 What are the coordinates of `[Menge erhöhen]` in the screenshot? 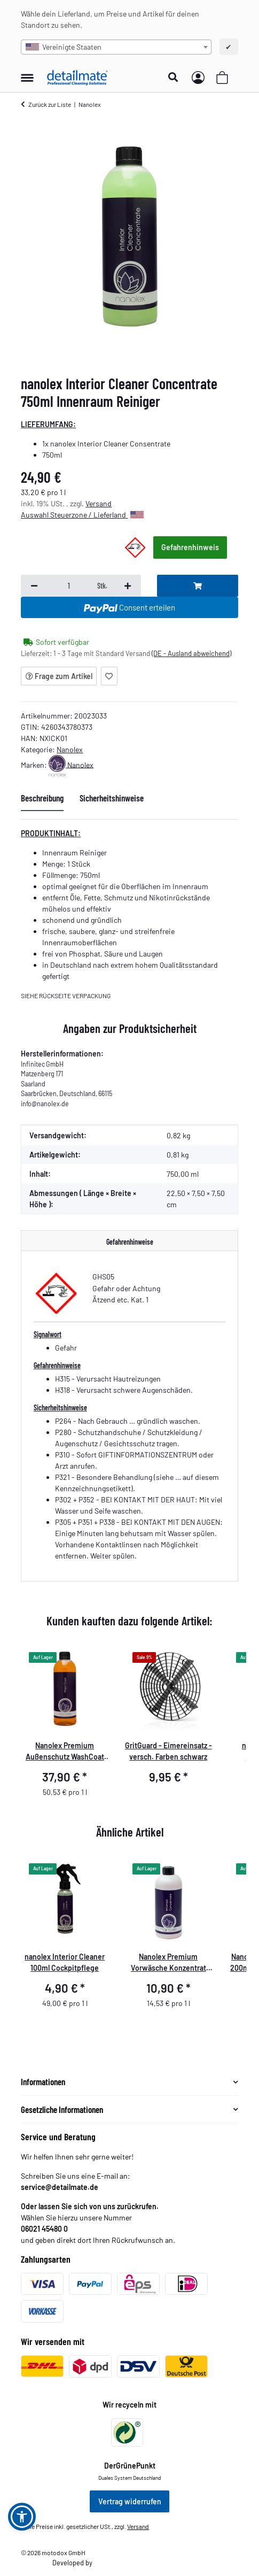 It's located at (127, 586).